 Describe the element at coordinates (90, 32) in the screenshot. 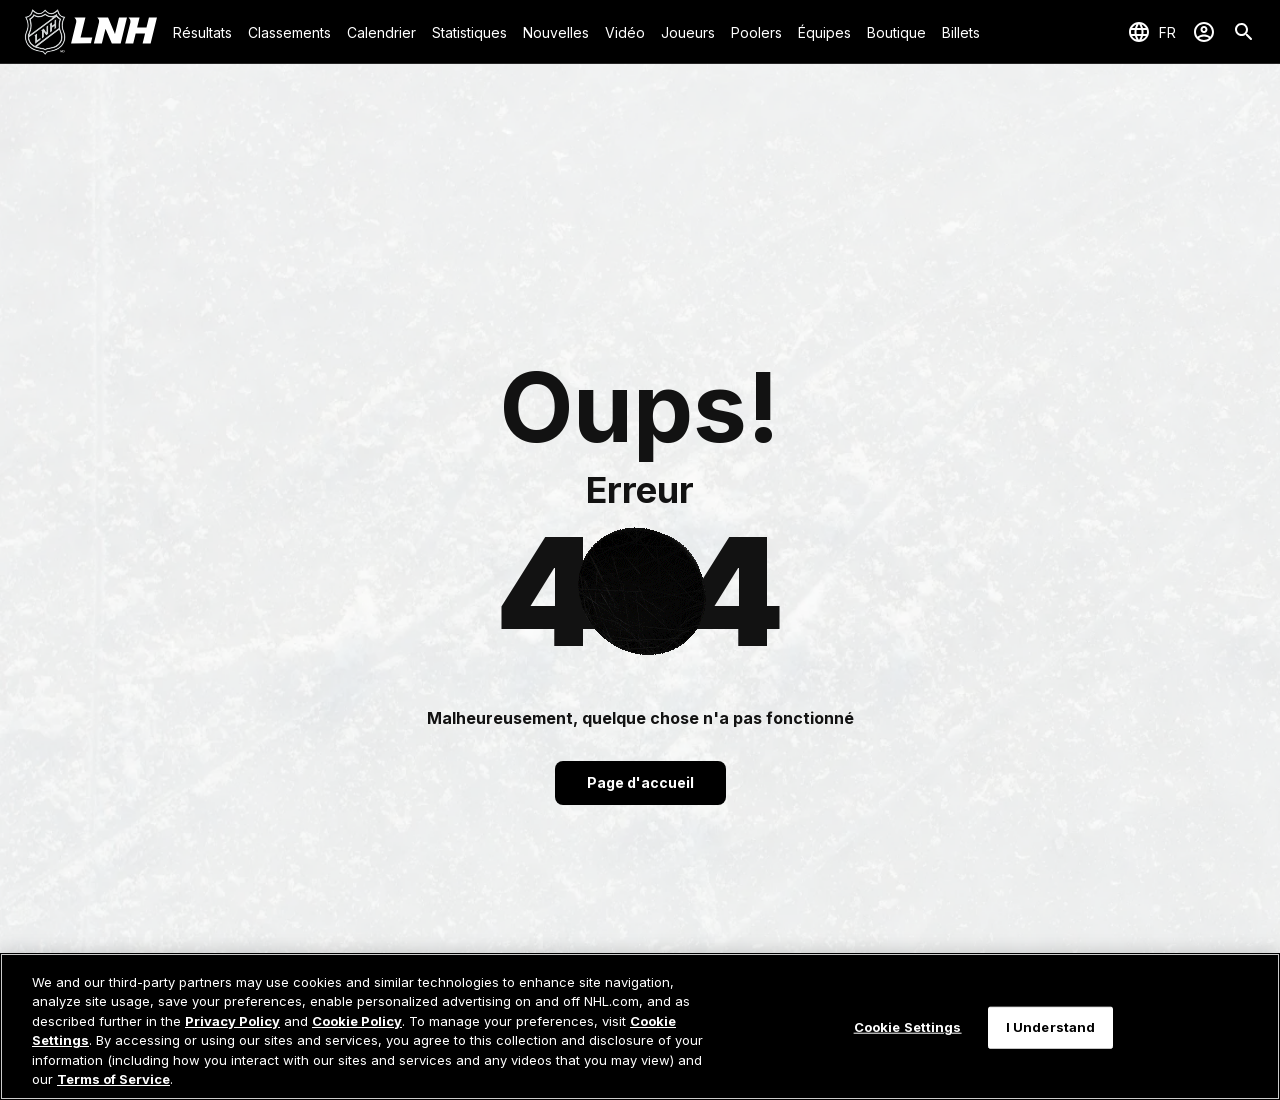

I see `[Aller à la page d'accueil de LNH.com]` at that location.